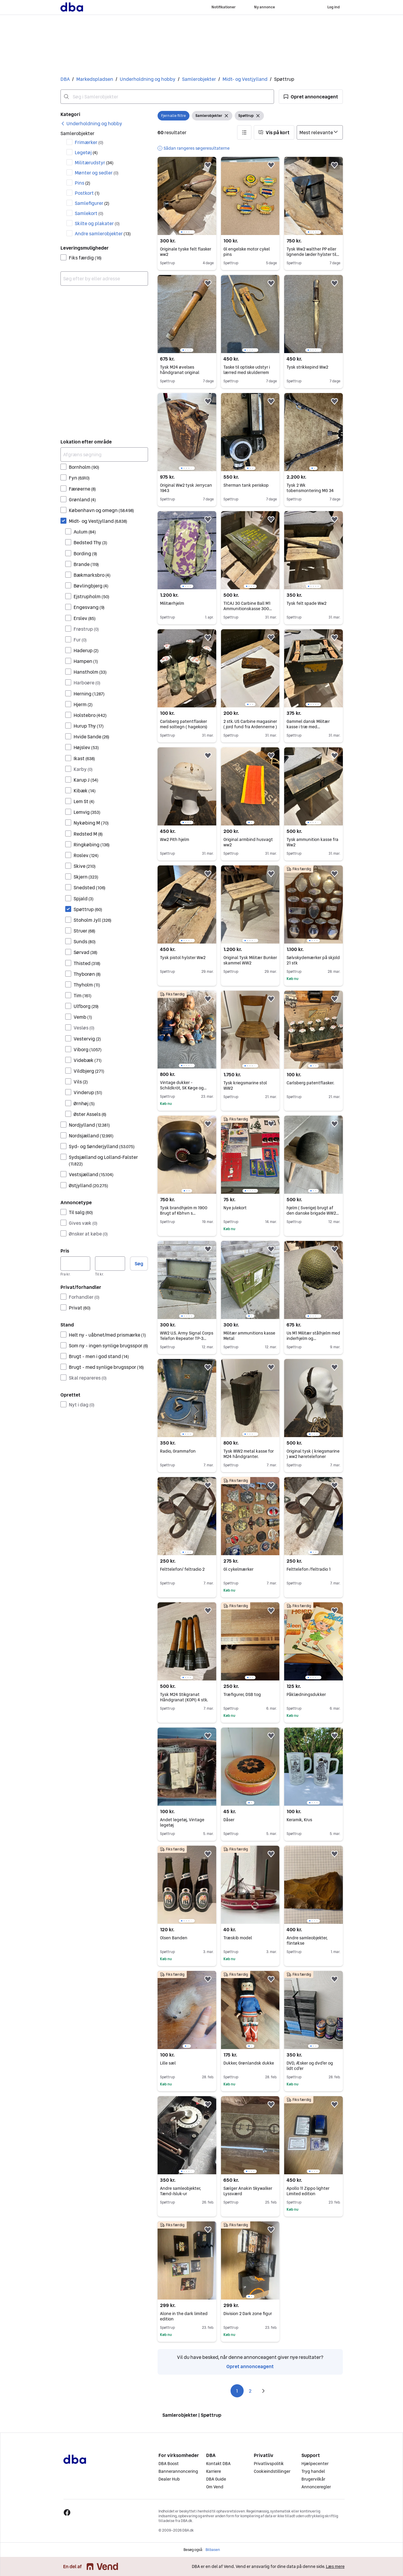  I want to click on [region], so click(187, 196).